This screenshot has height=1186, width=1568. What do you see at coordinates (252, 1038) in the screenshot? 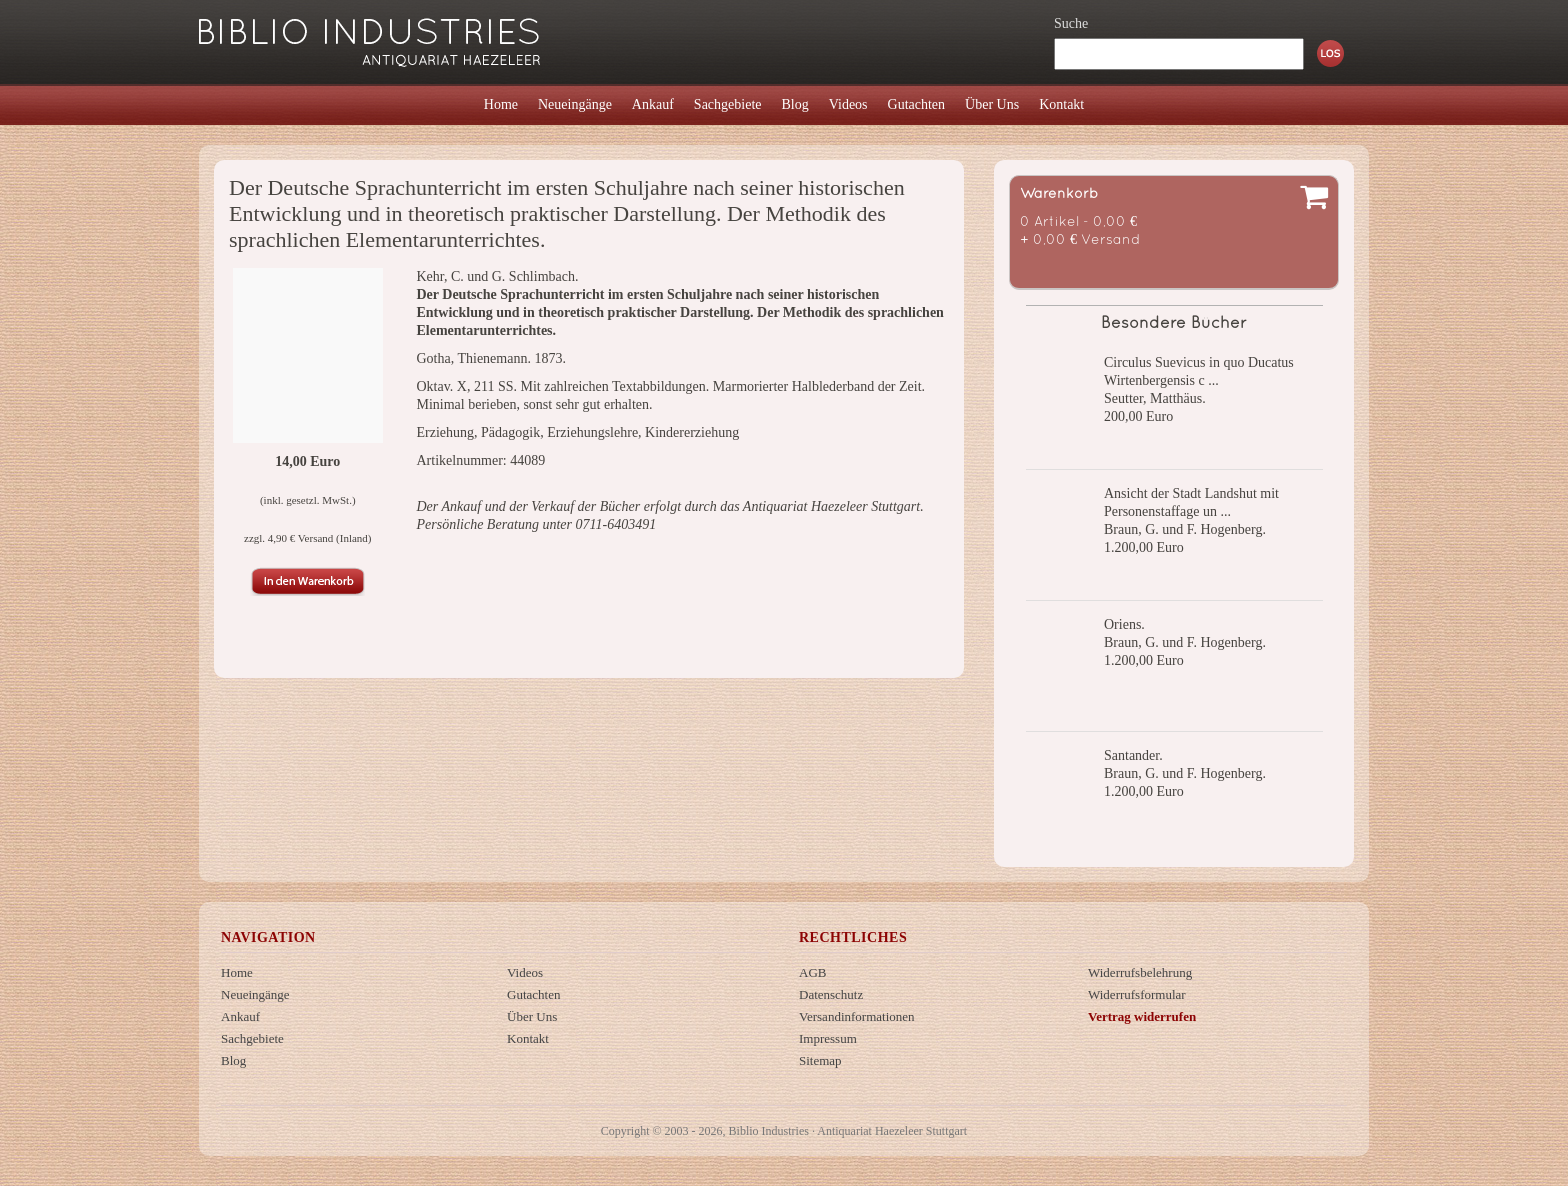
I see `Sachgebiete` at bounding box center [252, 1038].